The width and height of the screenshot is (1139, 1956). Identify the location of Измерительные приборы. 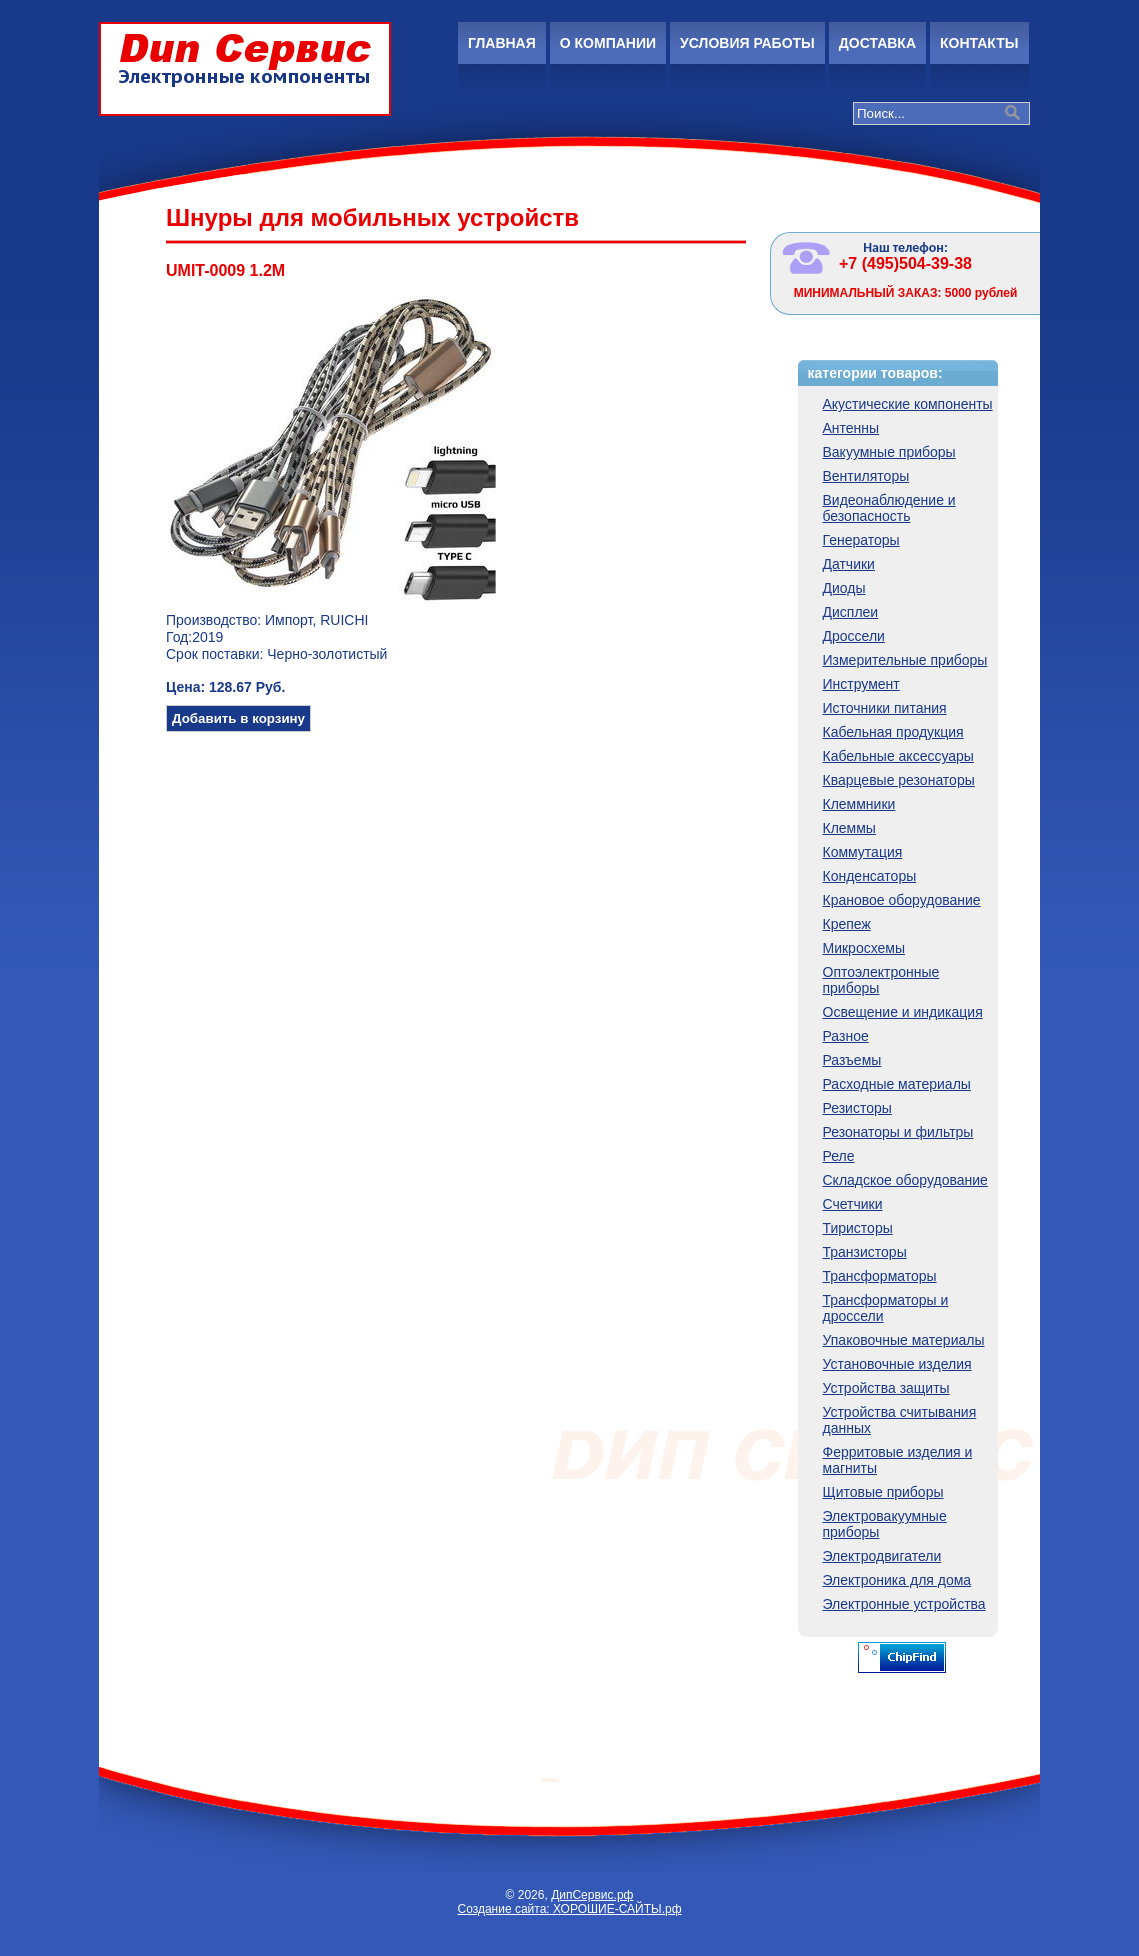
(905, 660).